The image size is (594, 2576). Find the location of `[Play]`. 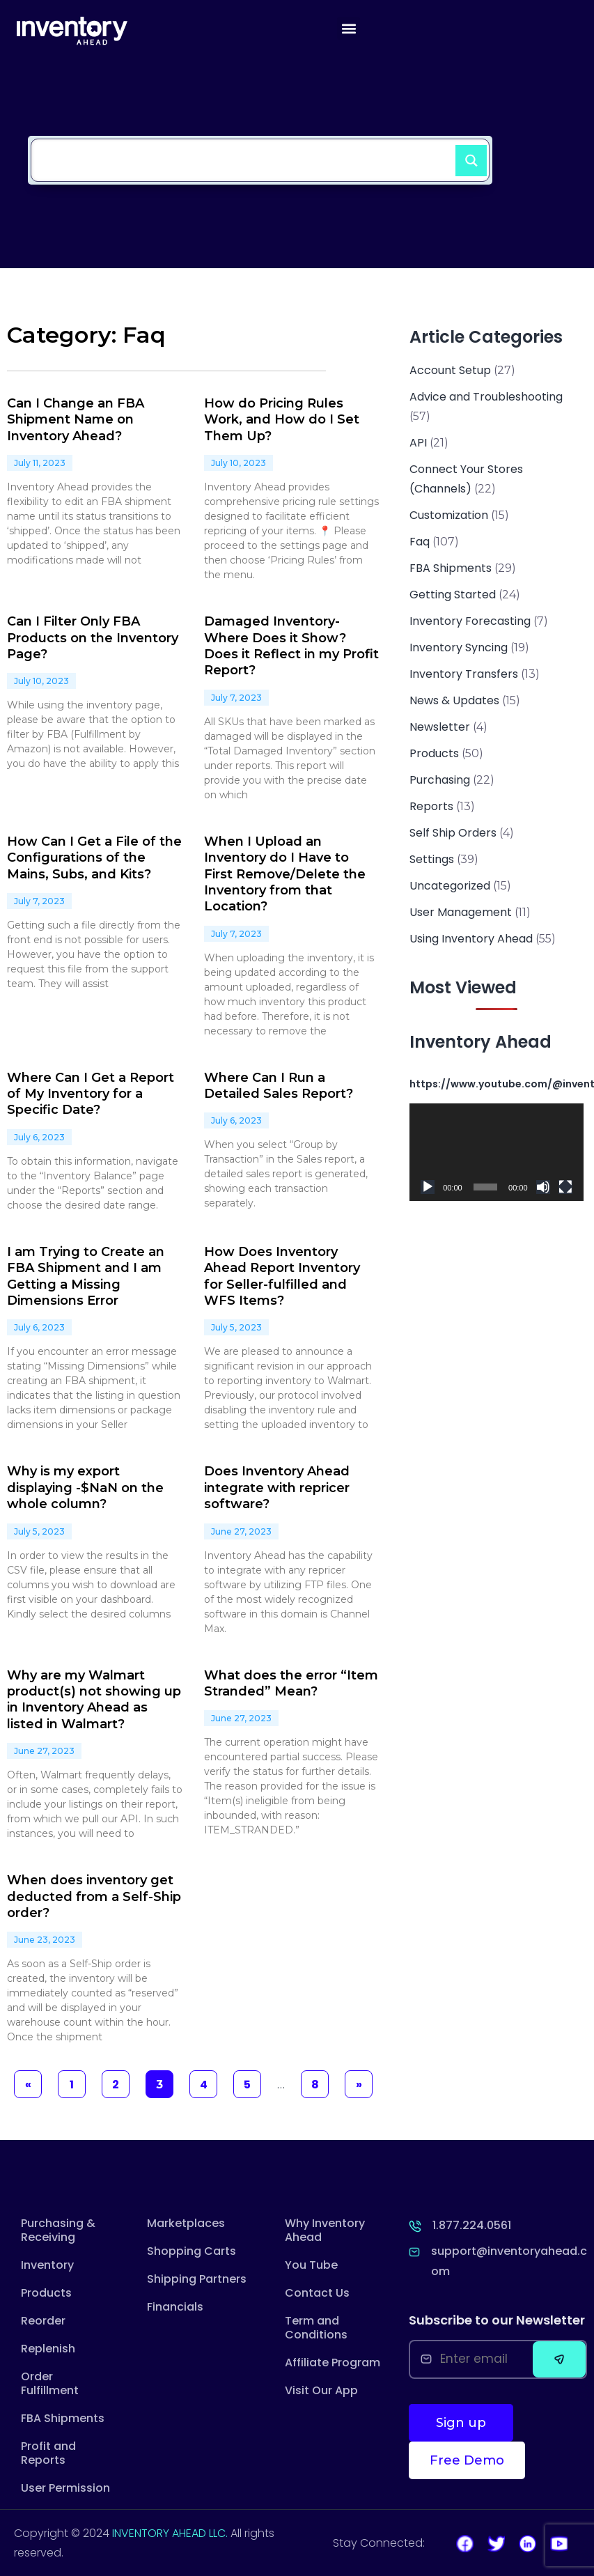

[Play] is located at coordinates (428, 1187).